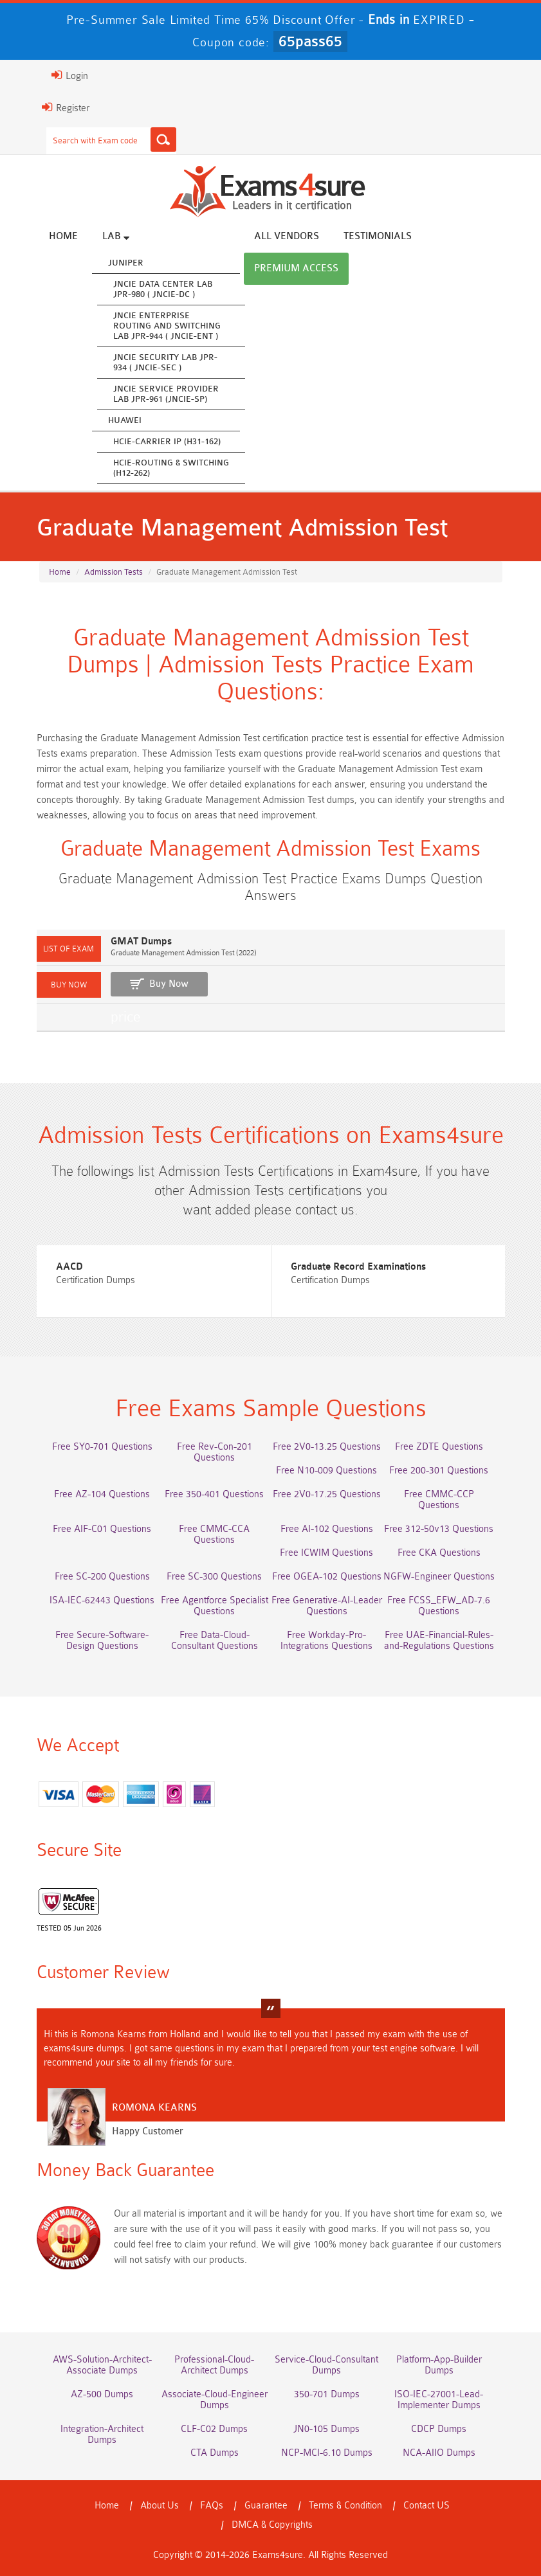 This screenshot has width=541, height=2576. Describe the element at coordinates (162, 289) in the screenshot. I see `JNCIE Data Center Lab JPR-980 ( JNCIE-DC )` at that location.